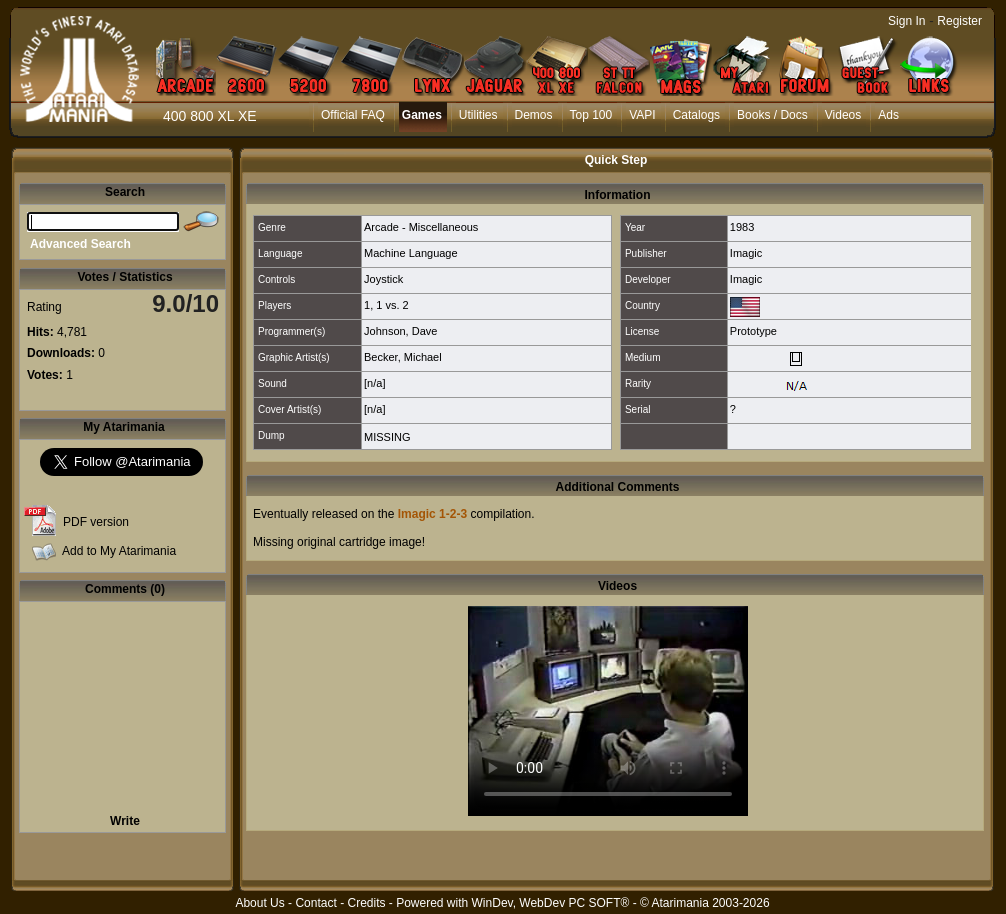 This screenshot has width=1006, height=914. What do you see at coordinates (400, 331) in the screenshot?
I see `Johnson, Dave` at bounding box center [400, 331].